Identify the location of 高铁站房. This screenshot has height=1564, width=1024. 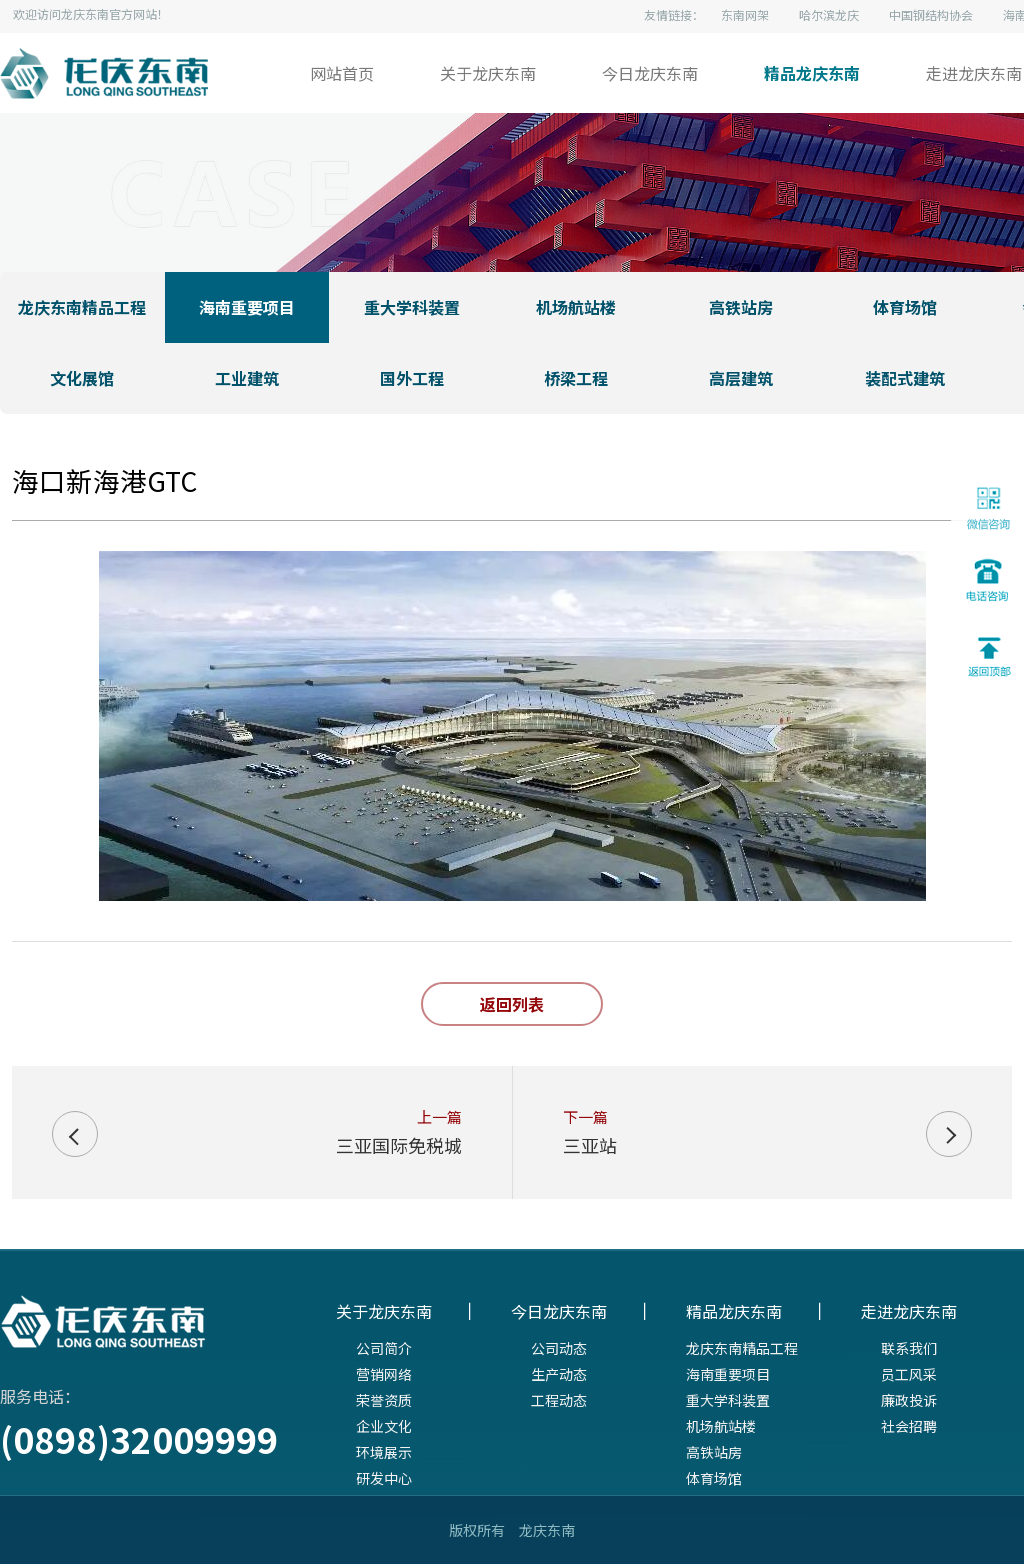
(714, 1452).